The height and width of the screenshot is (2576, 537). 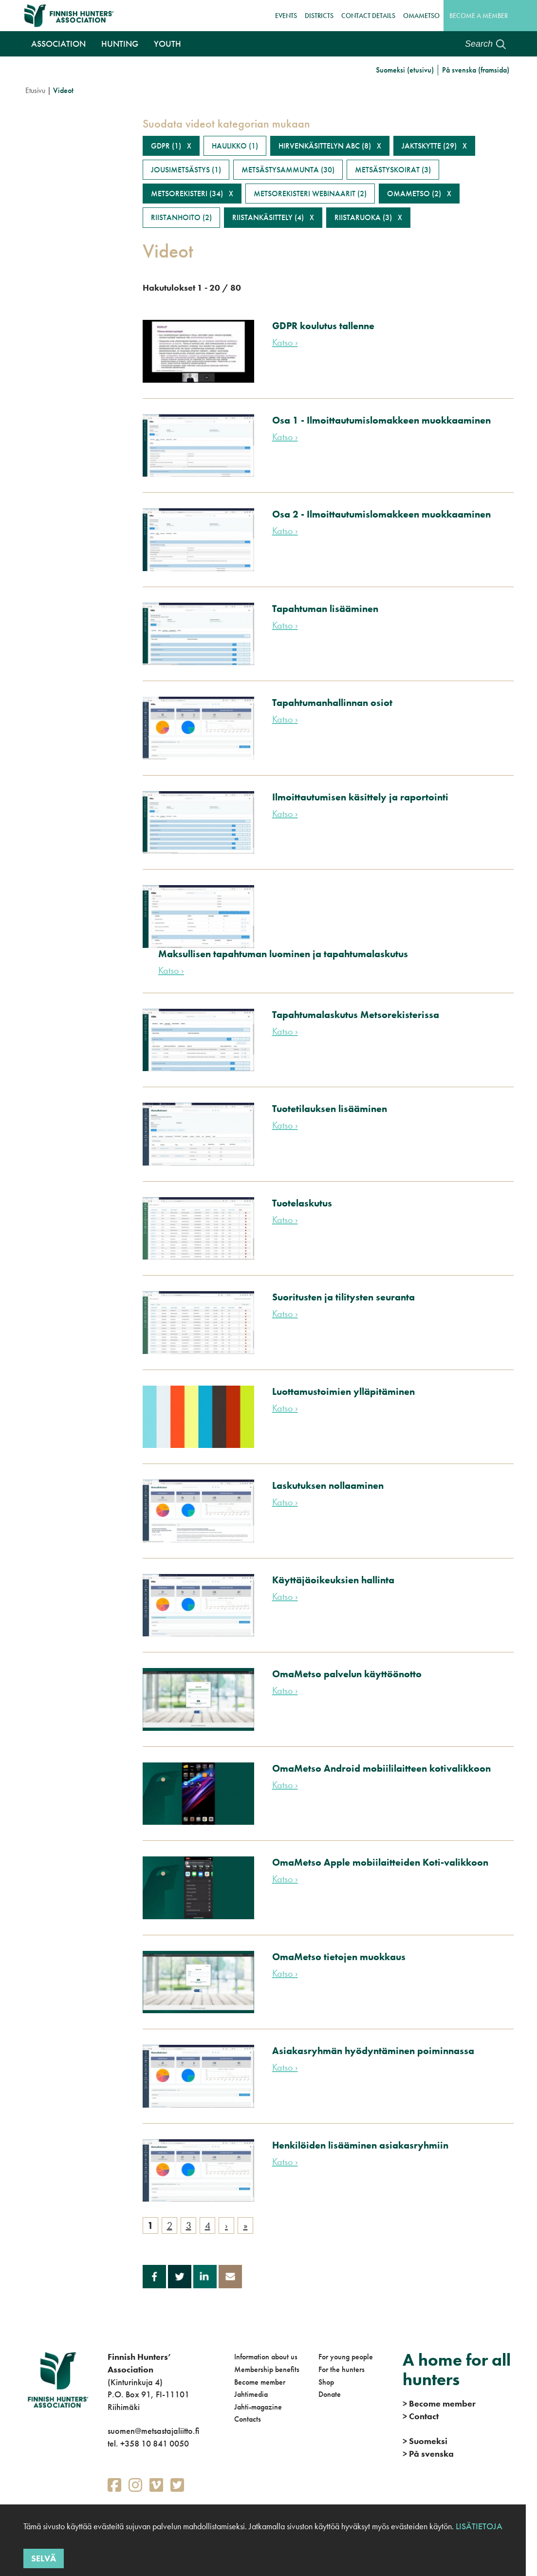 What do you see at coordinates (332, 702) in the screenshot?
I see `Tapahtumanhallinnan osiot` at bounding box center [332, 702].